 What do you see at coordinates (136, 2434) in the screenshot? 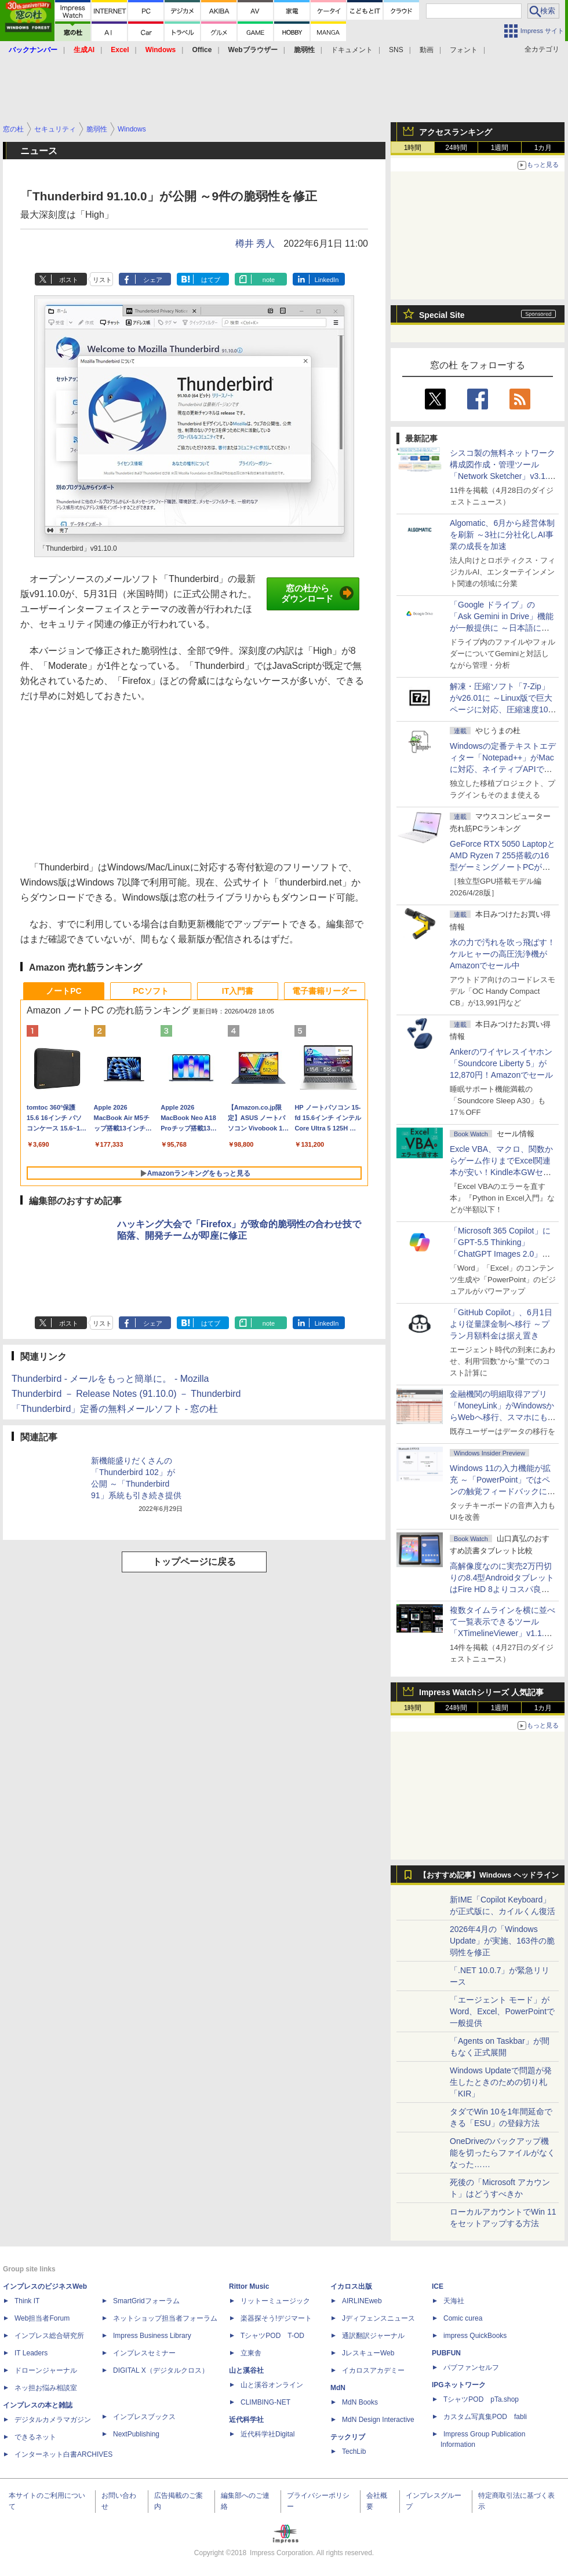
I see `NextPublishing` at bounding box center [136, 2434].